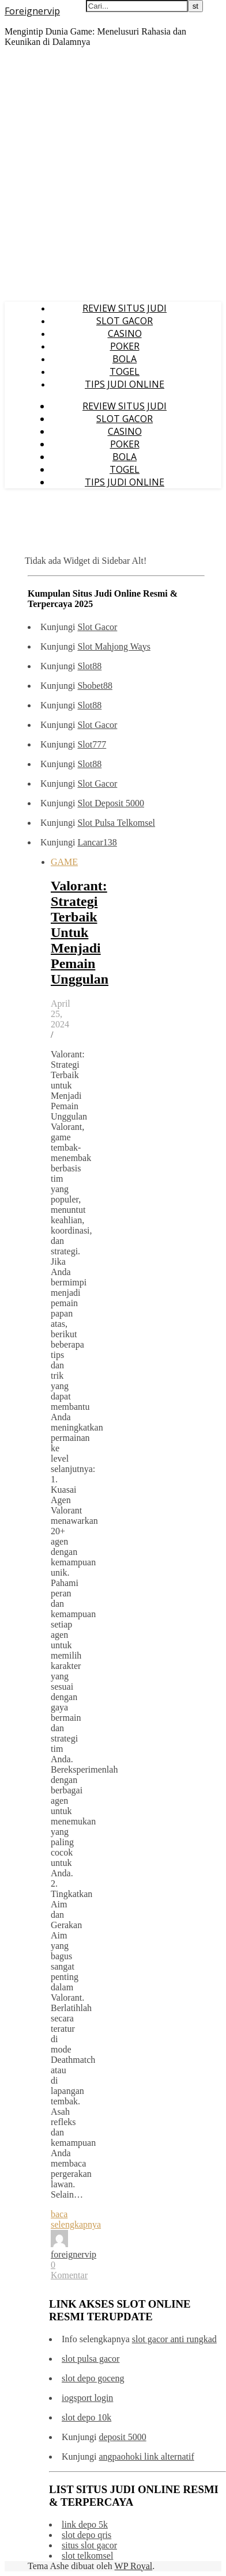 The height and width of the screenshot is (2576, 226). Describe the element at coordinates (76, 2219) in the screenshot. I see `baca selengkapnya` at that location.